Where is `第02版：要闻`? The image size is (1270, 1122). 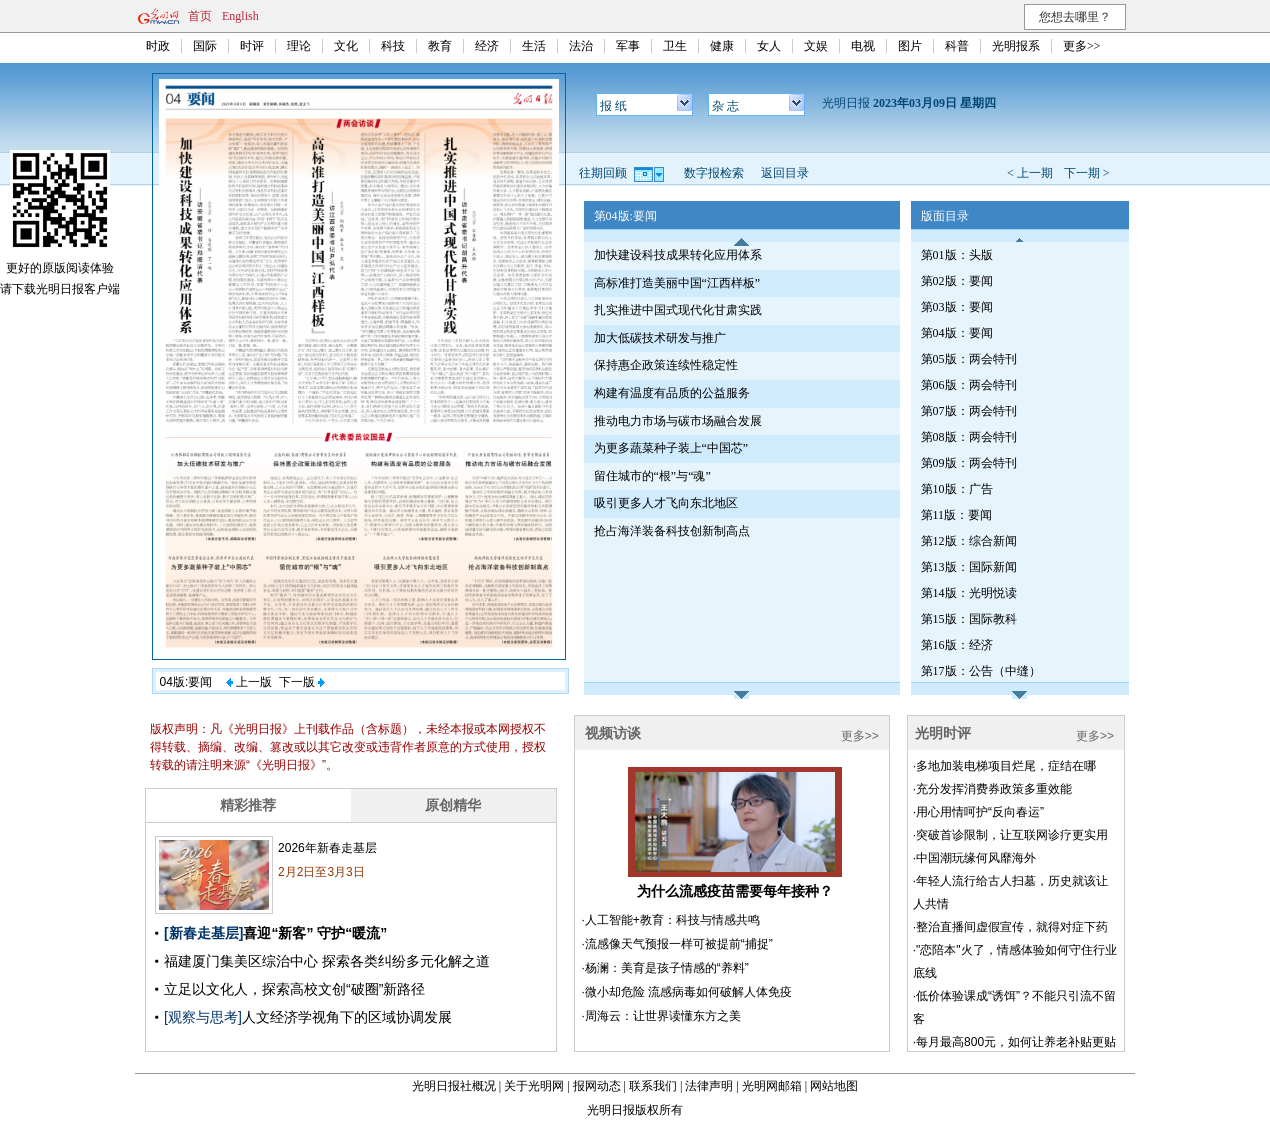 第02版：要闻 is located at coordinates (957, 281).